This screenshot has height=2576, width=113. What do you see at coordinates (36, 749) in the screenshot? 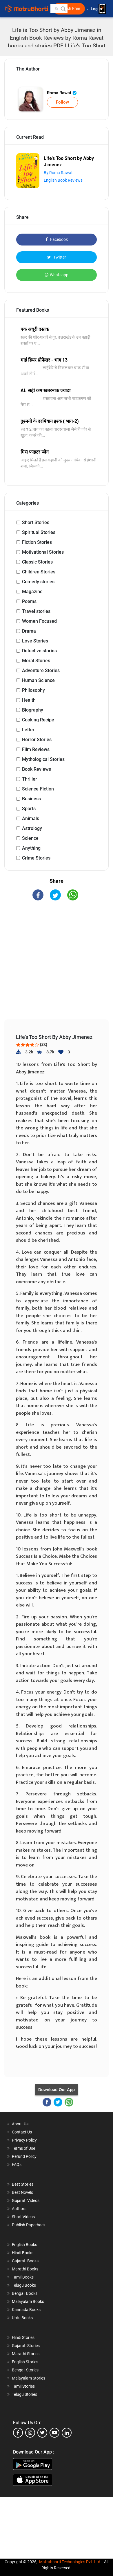
I see `Film Reviews` at bounding box center [36, 749].